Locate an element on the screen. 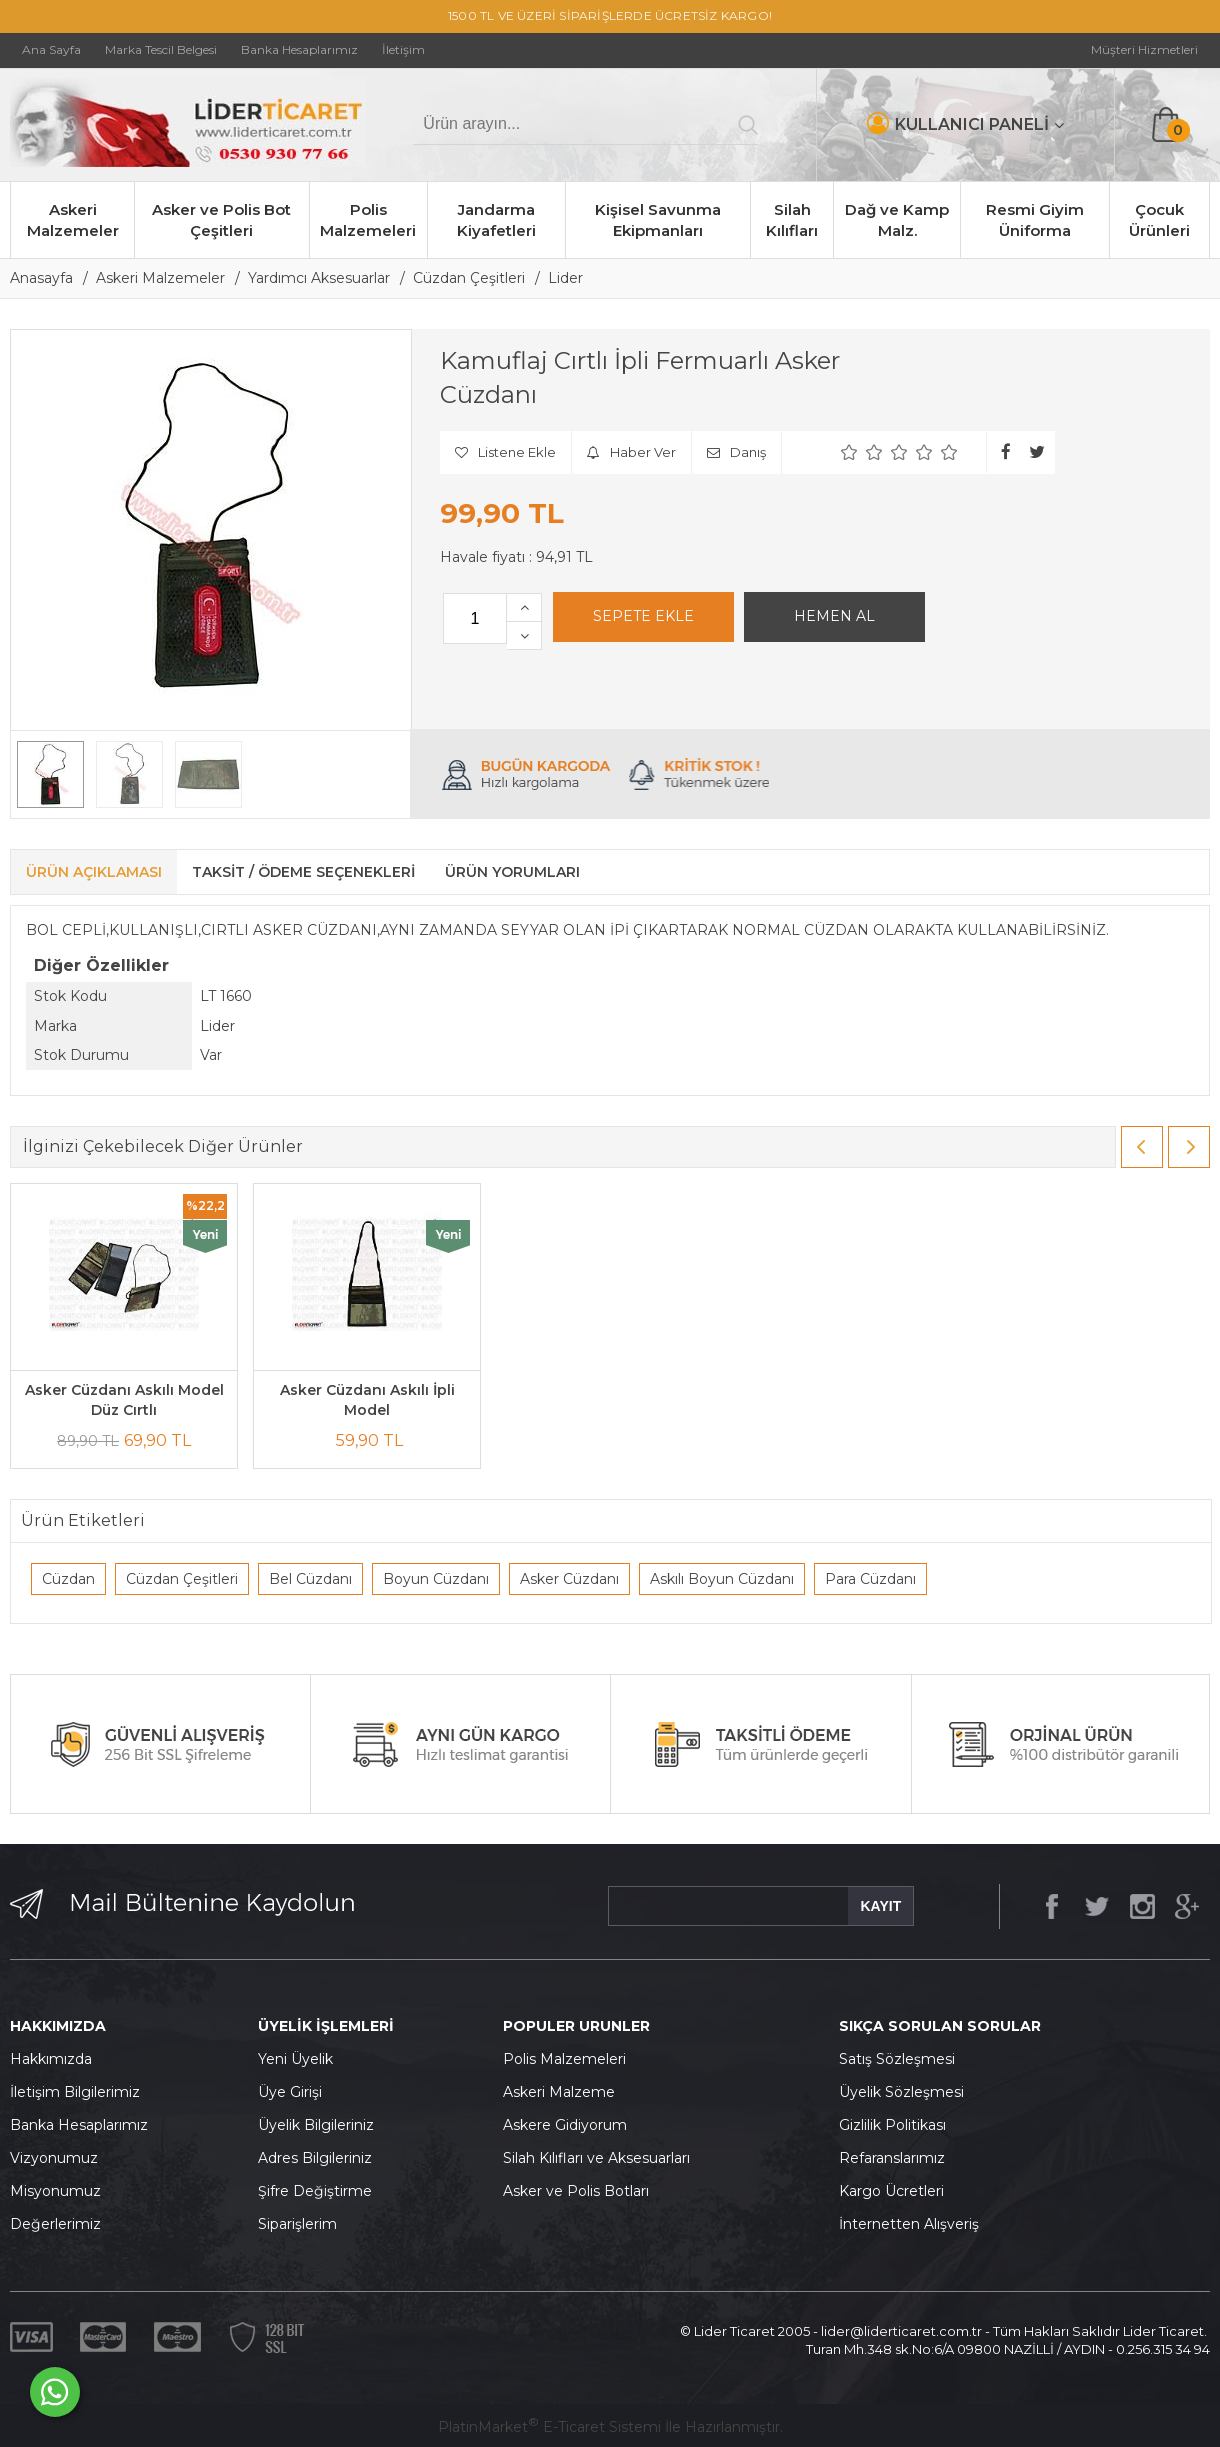 This screenshot has height=2447, width=1220. Şifre Değiştirme is located at coordinates (315, 2191).